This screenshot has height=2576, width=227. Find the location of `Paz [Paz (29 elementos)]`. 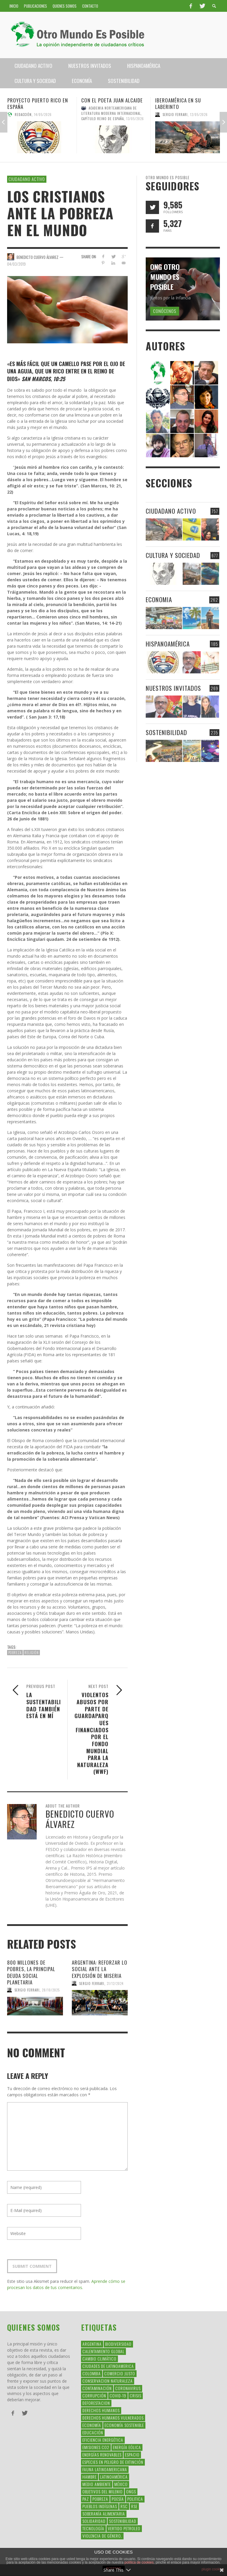

Paz [Paz (29 elementos)] is located at coordinates (85, 2499).